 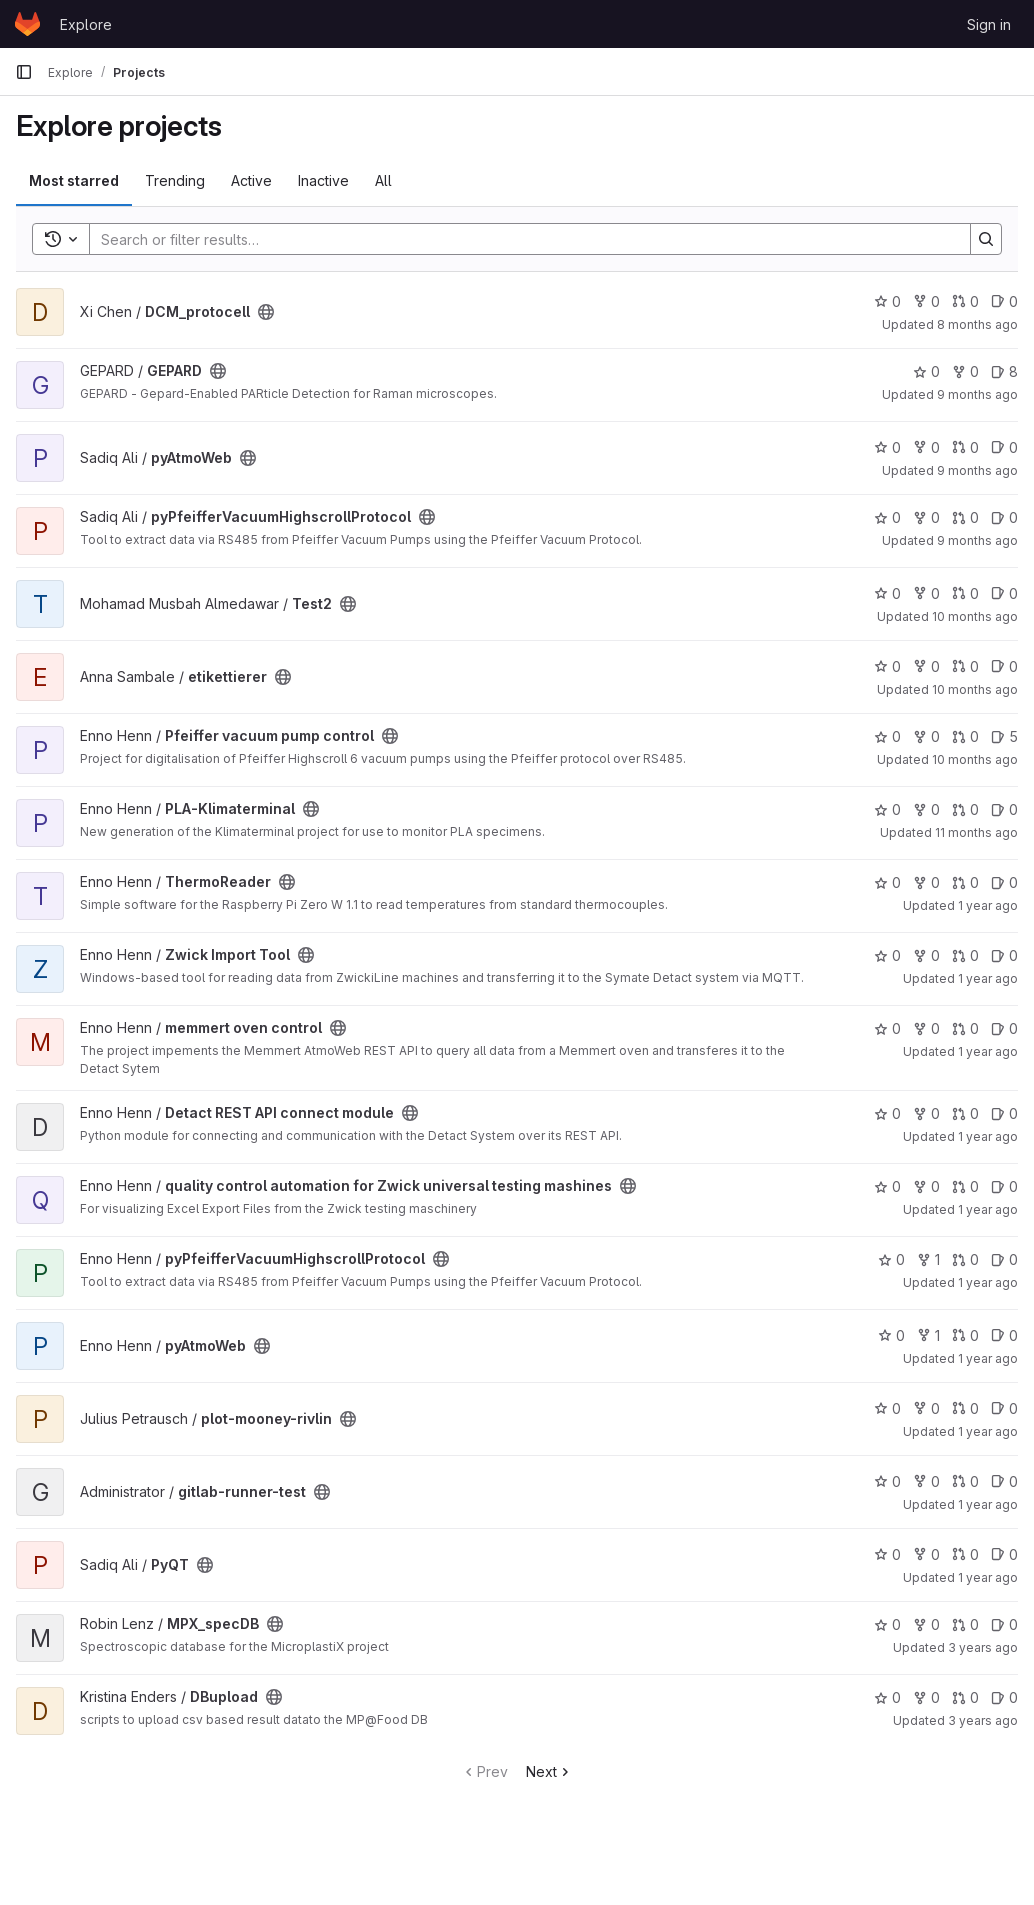 I want to click on 3 years ago [Jun 14, 2023 7:09am], so click(x=983, y=1720).